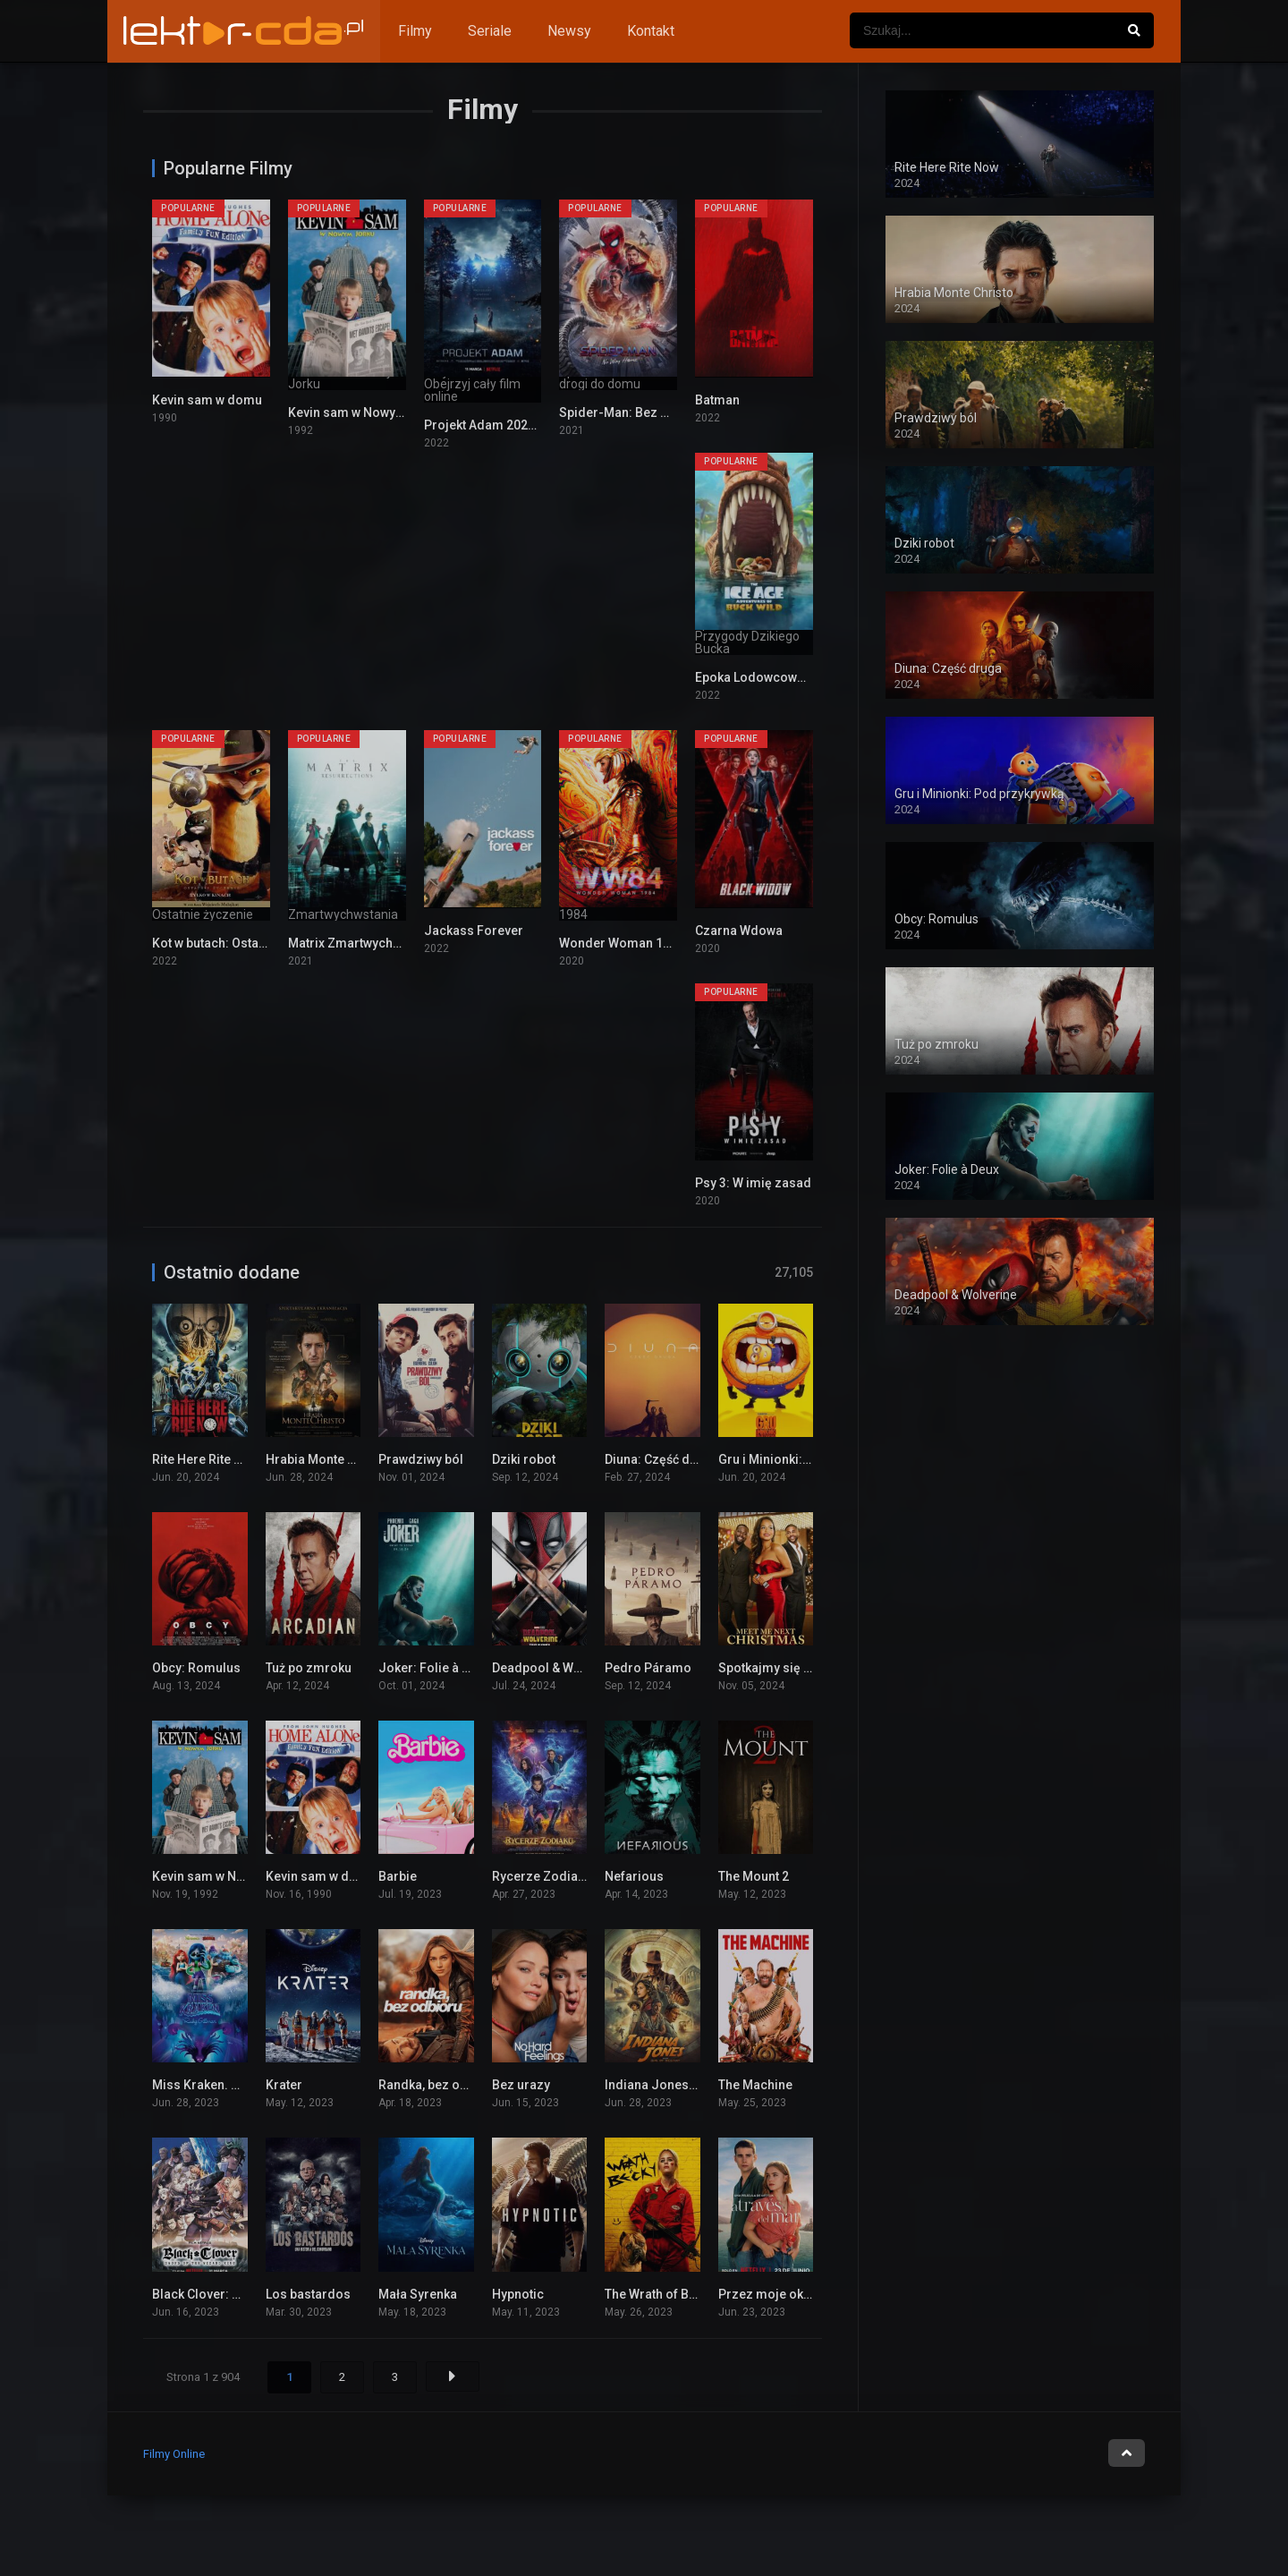 This screenshot has height=2576, width=1288. Describe the element at coordinates (434, 1668) in the screenshot. I see `Joker: Folie à Deux` at that location.